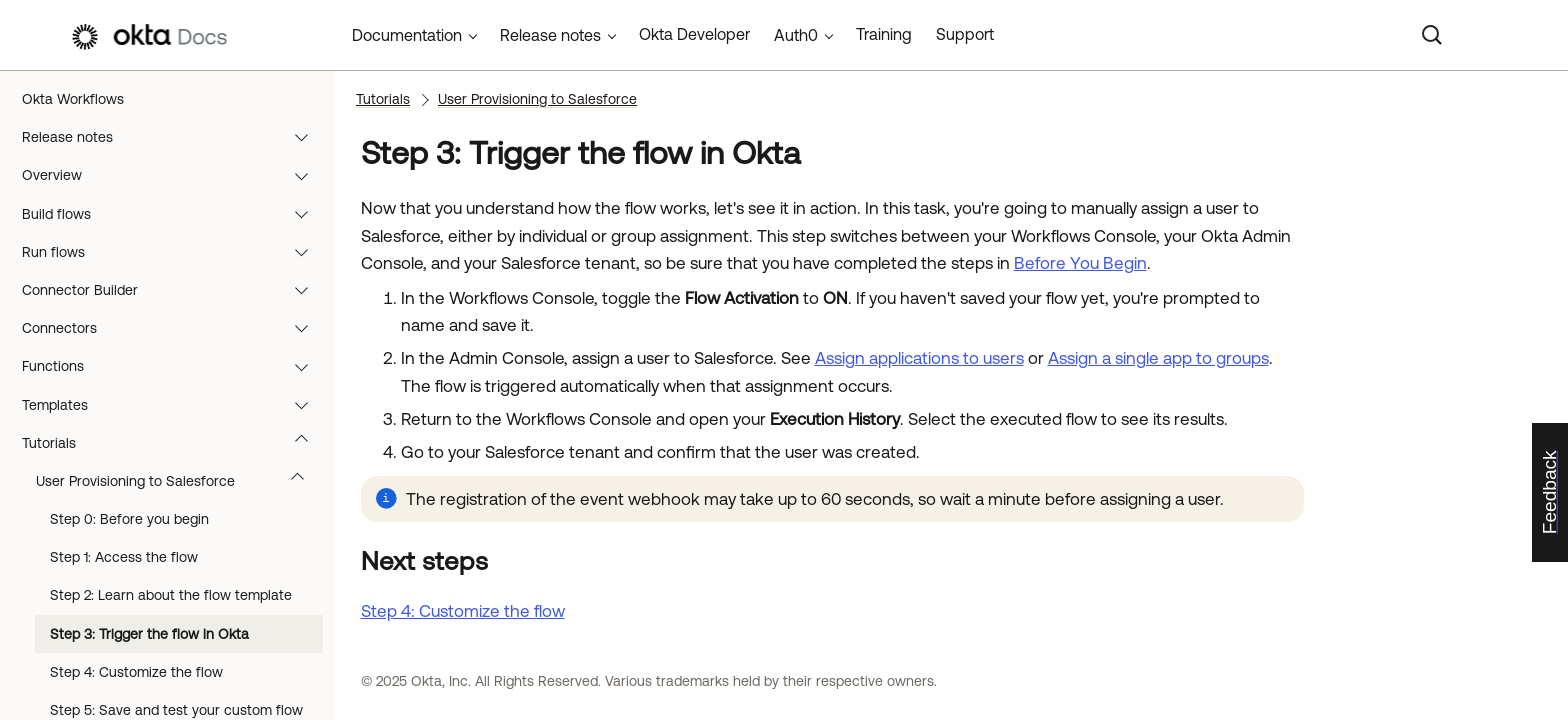  Describe the element at coordinates (174, 405) in the screenshot. I see `Templates` at that location.